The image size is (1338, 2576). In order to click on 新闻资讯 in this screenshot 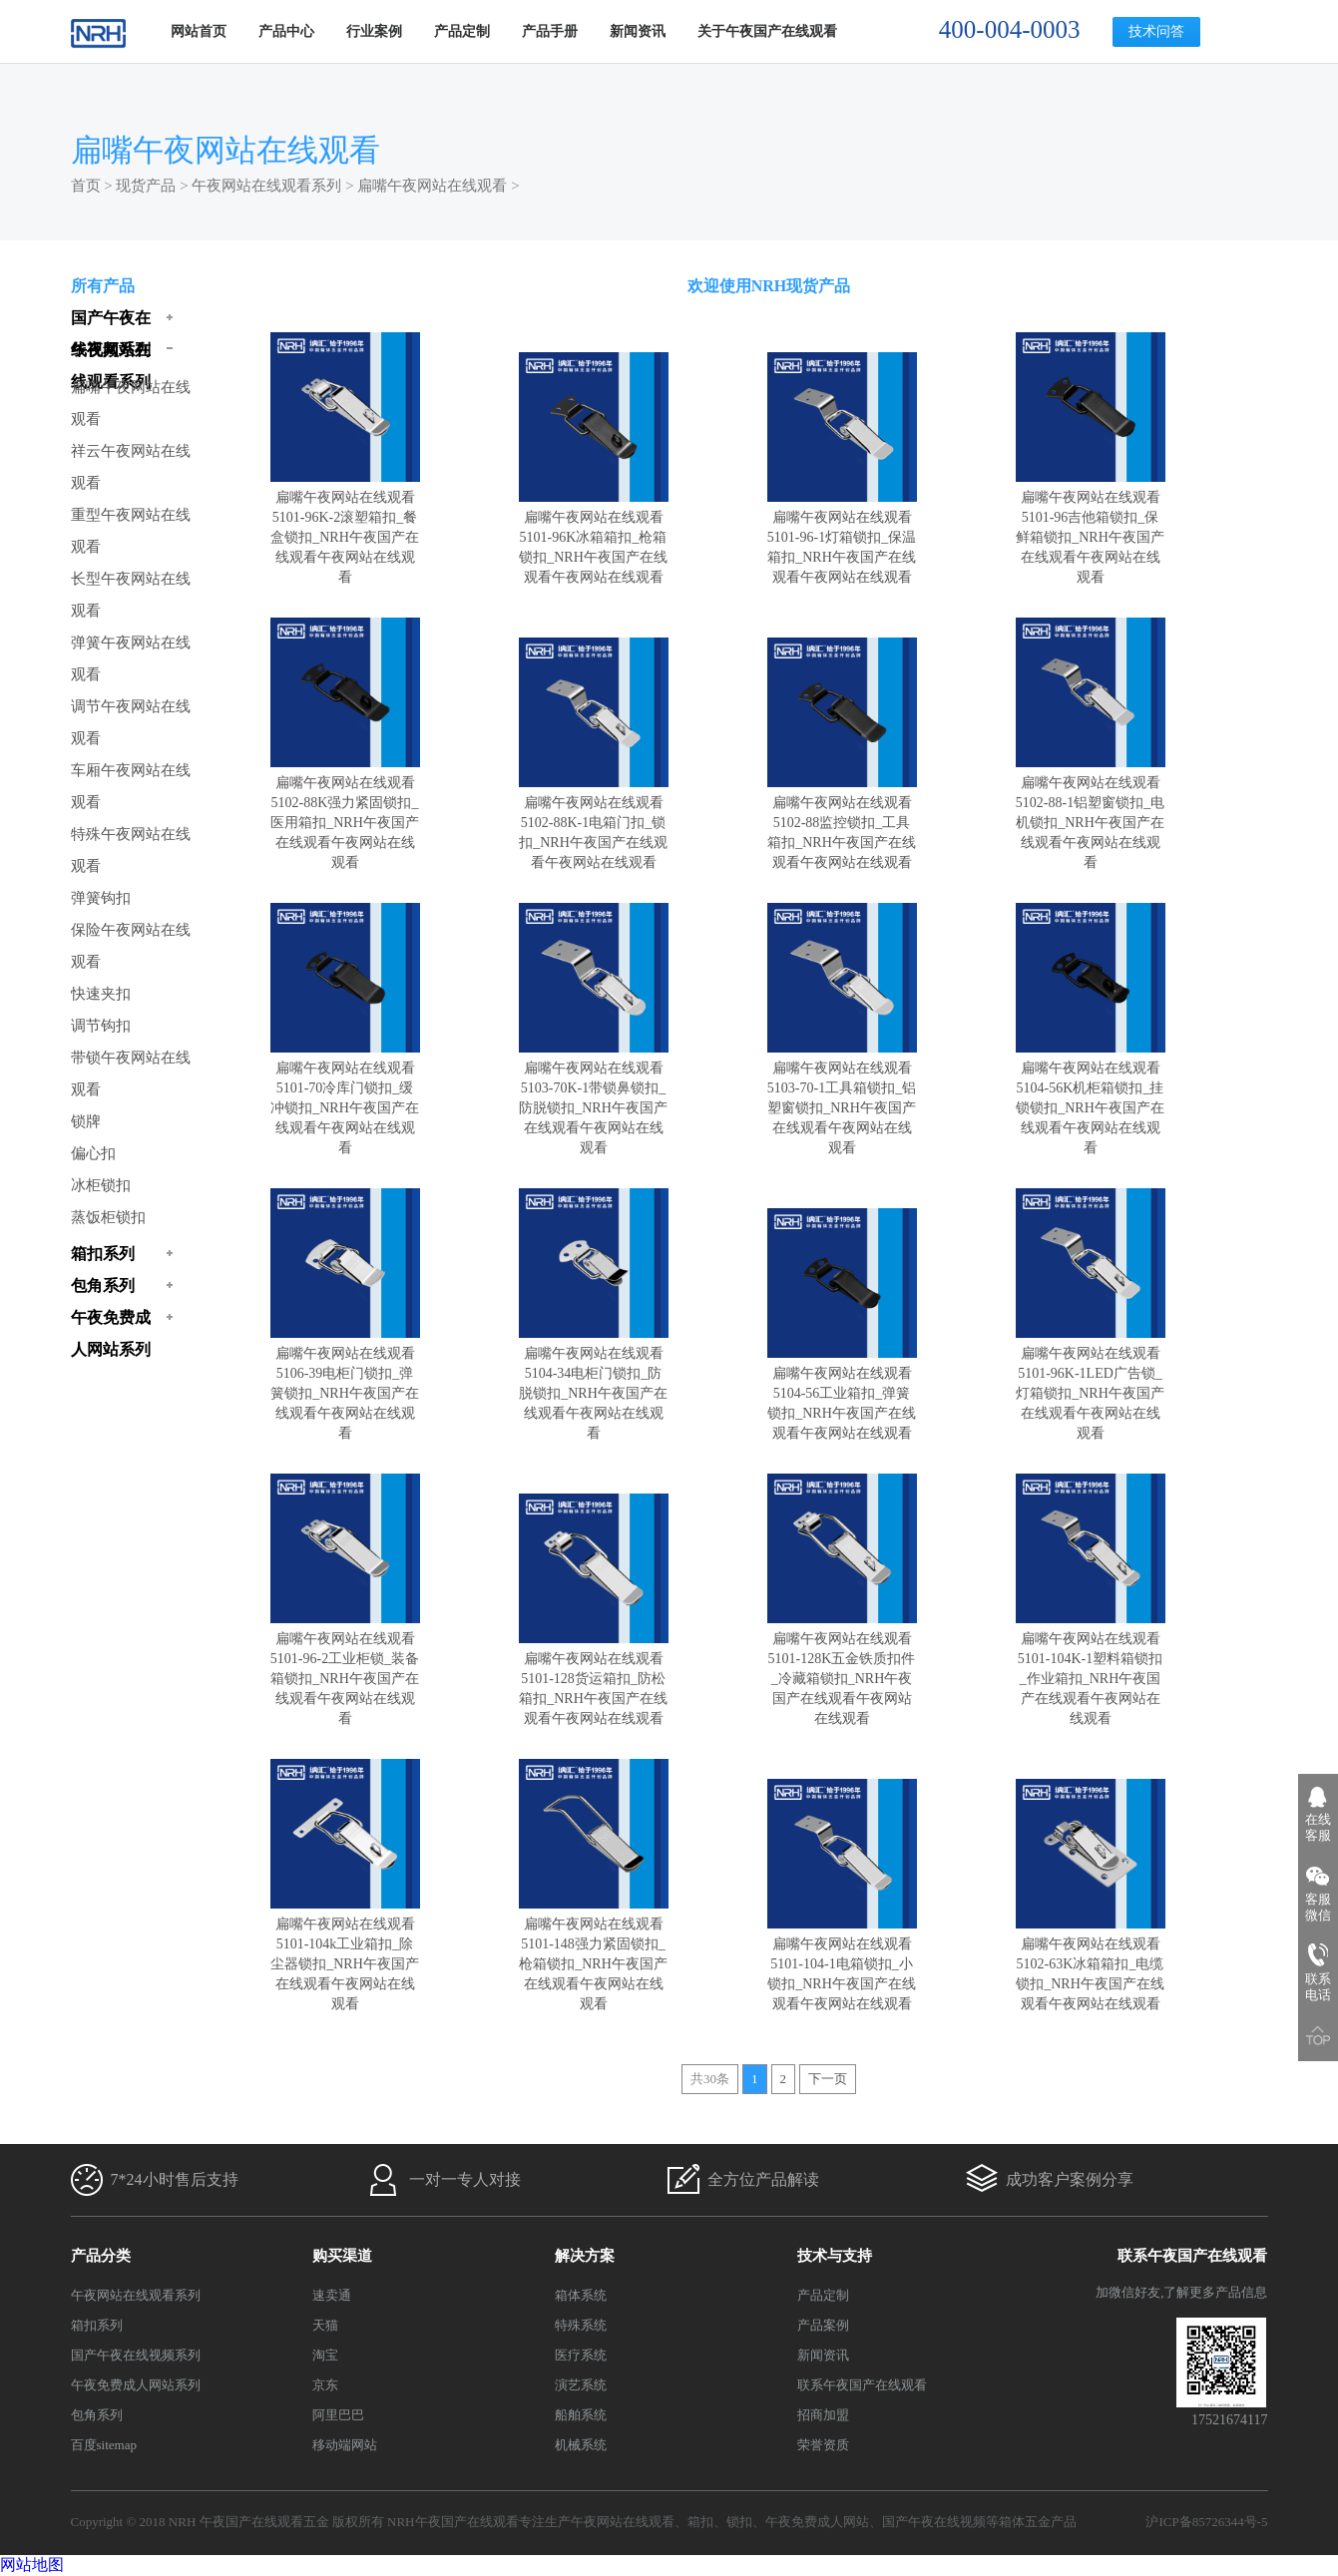, I will do `click(638, 31)`.